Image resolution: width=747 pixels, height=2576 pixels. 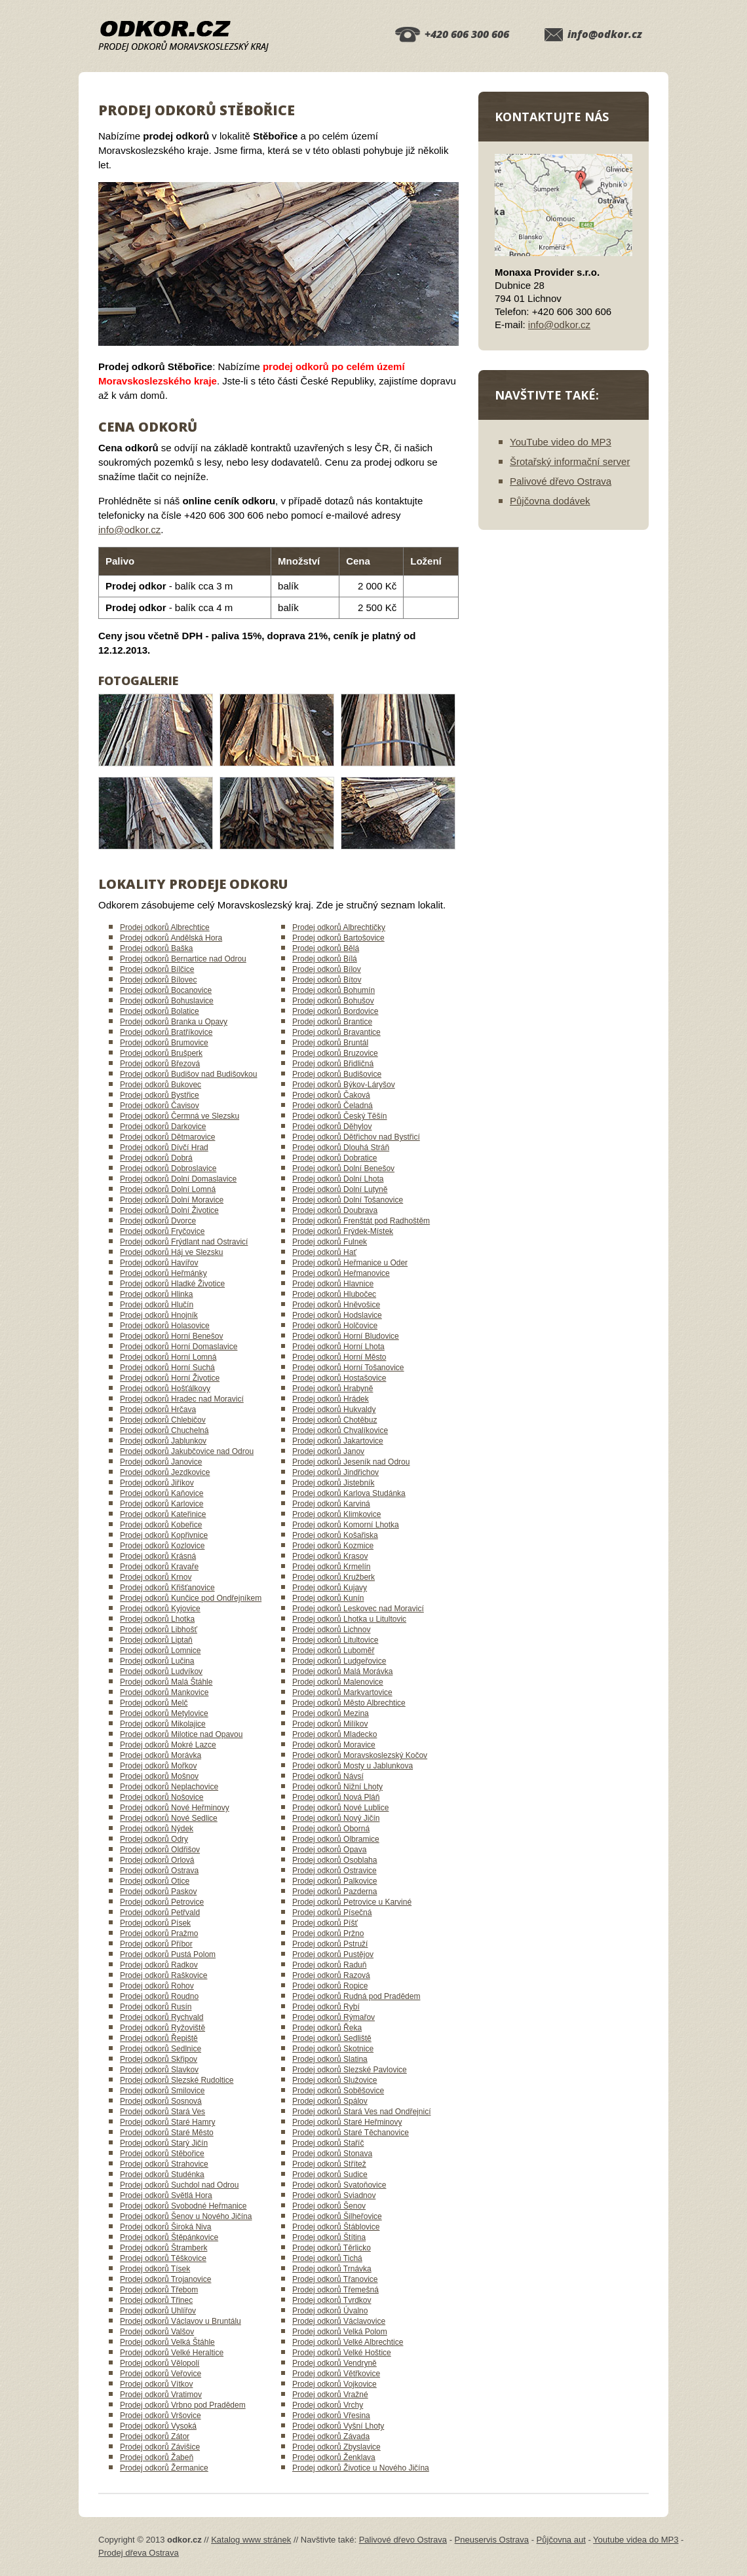 I want to click on Prodej odkorů Veřovice, so click(x=160, y=2373).